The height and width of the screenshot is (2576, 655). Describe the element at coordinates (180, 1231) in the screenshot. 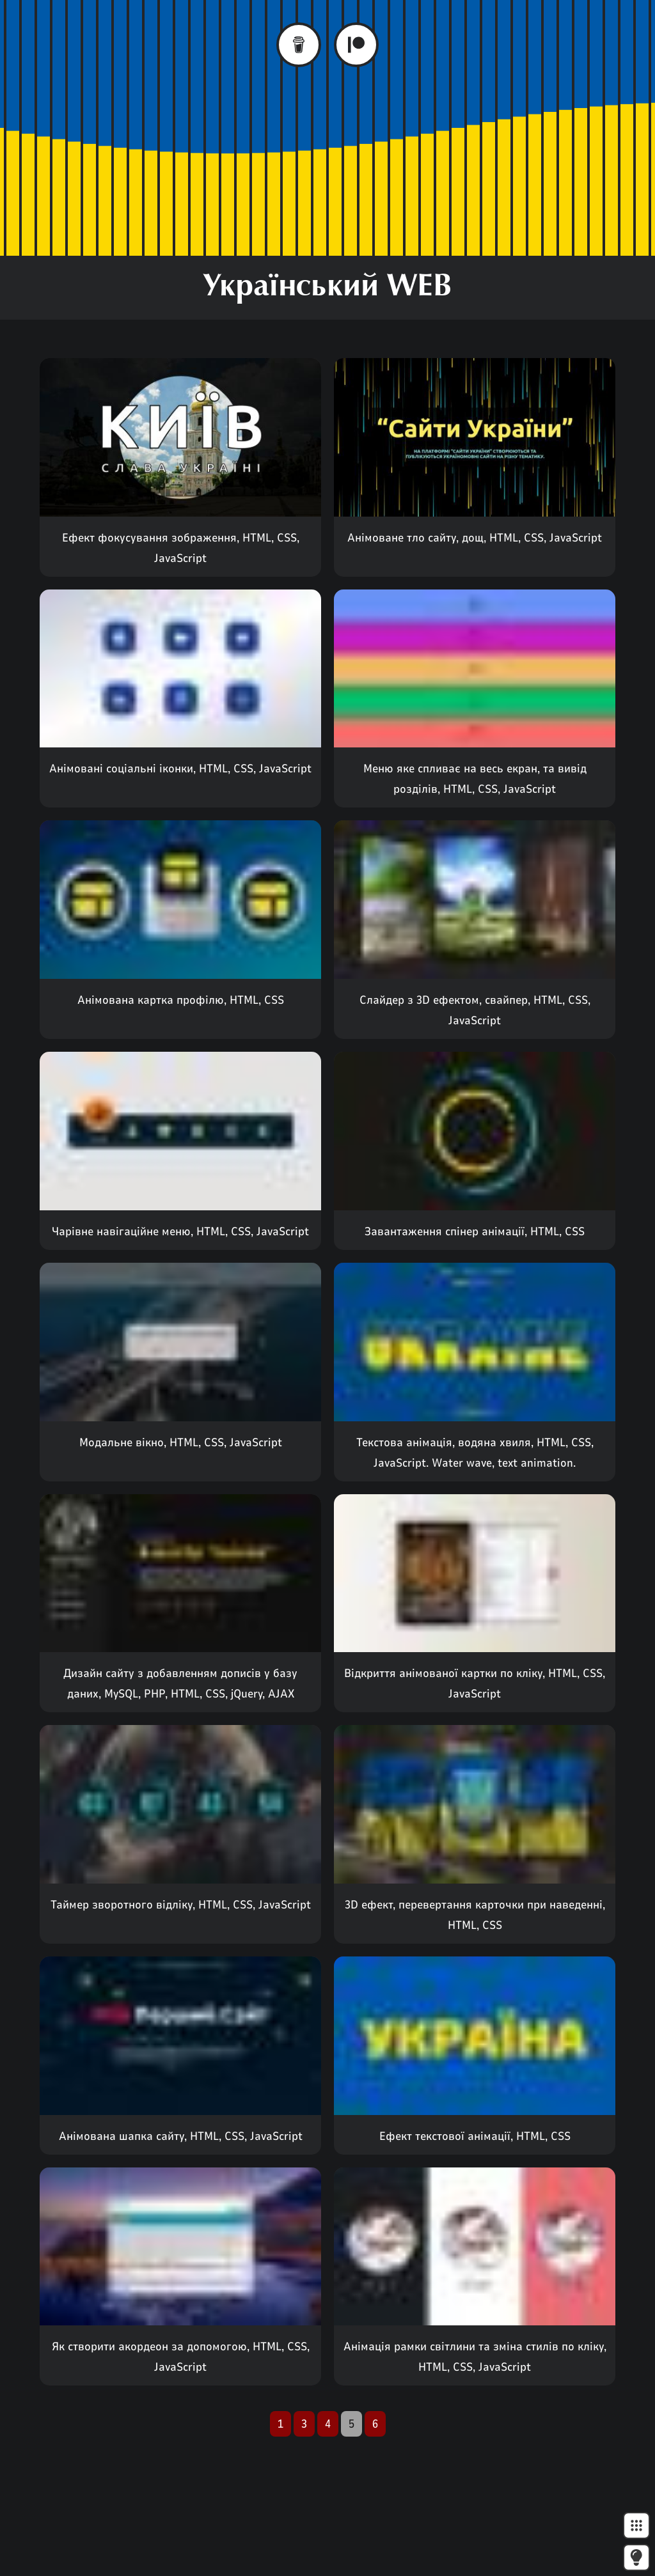

I see `Чарівне навігаційне меню, HTML, CSS, JavaScript` at that location.